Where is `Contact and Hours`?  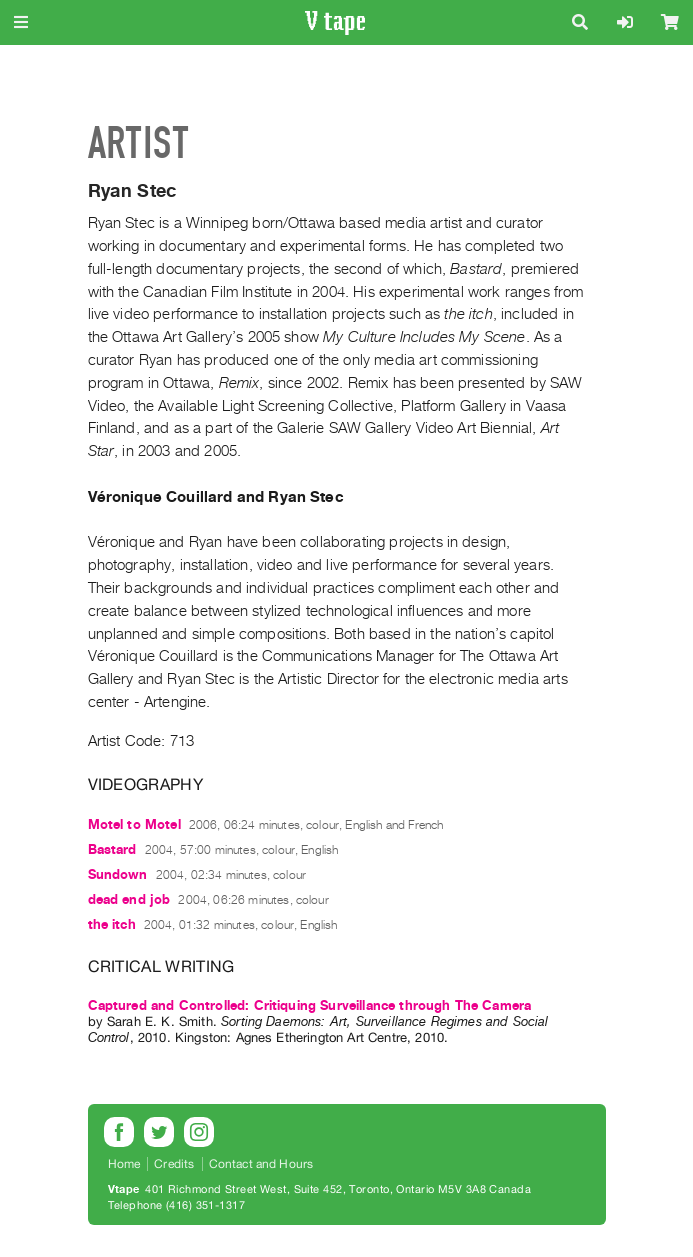
Contact and Hours is located at coordinates (261, 1164).